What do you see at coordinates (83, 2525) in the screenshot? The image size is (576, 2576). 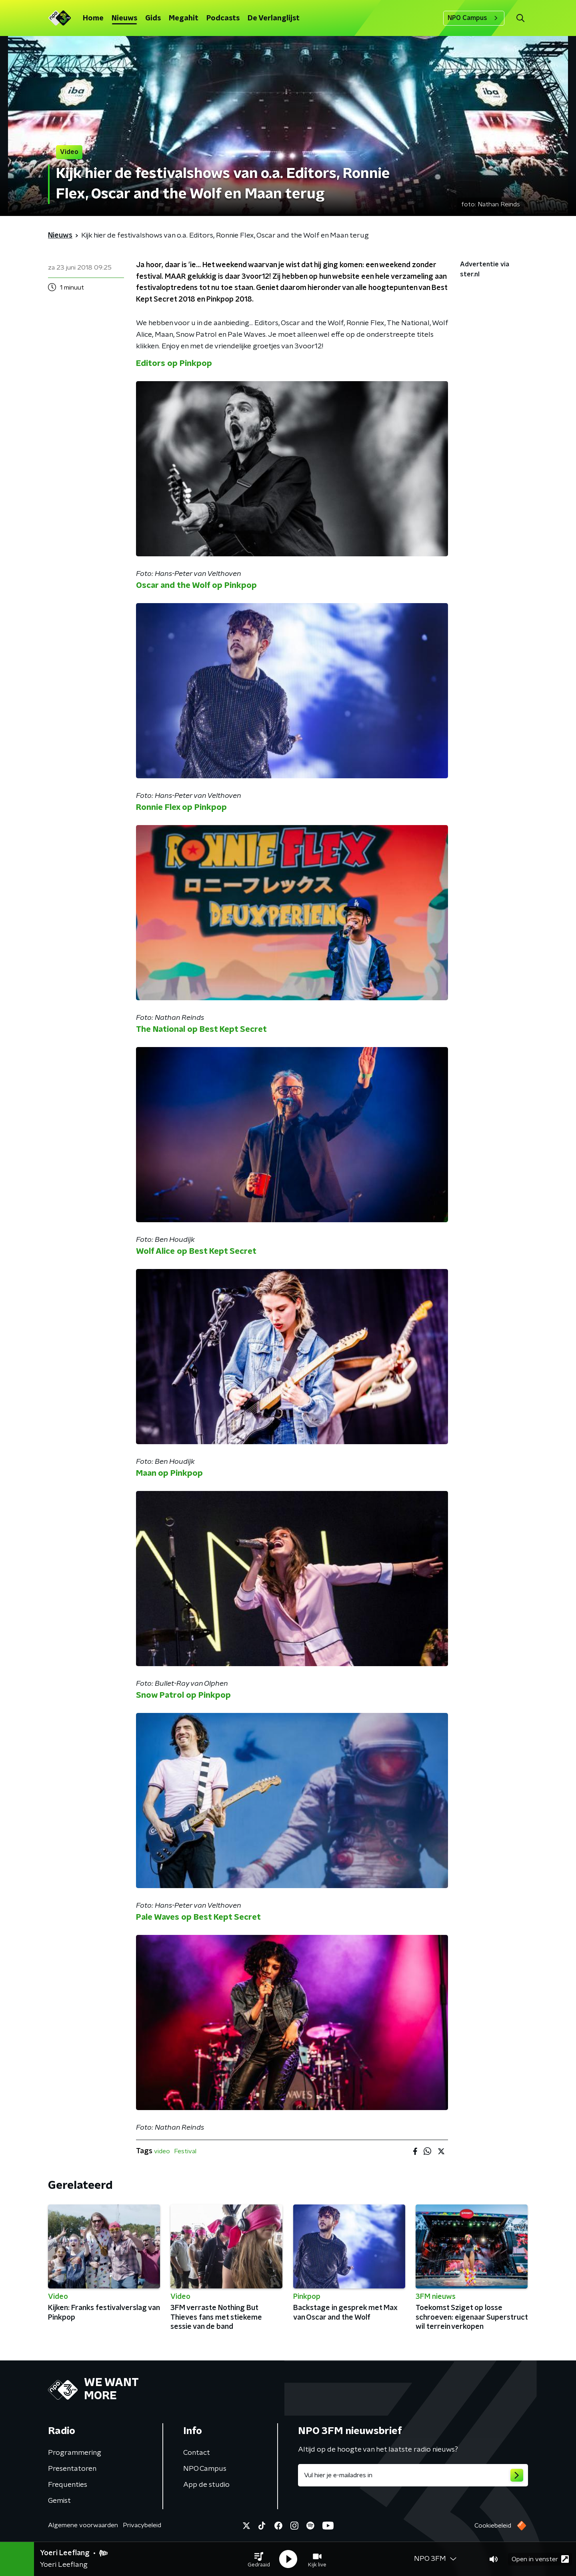 I see `Algemene voorwaarden` at bounding box center [83, 2525].